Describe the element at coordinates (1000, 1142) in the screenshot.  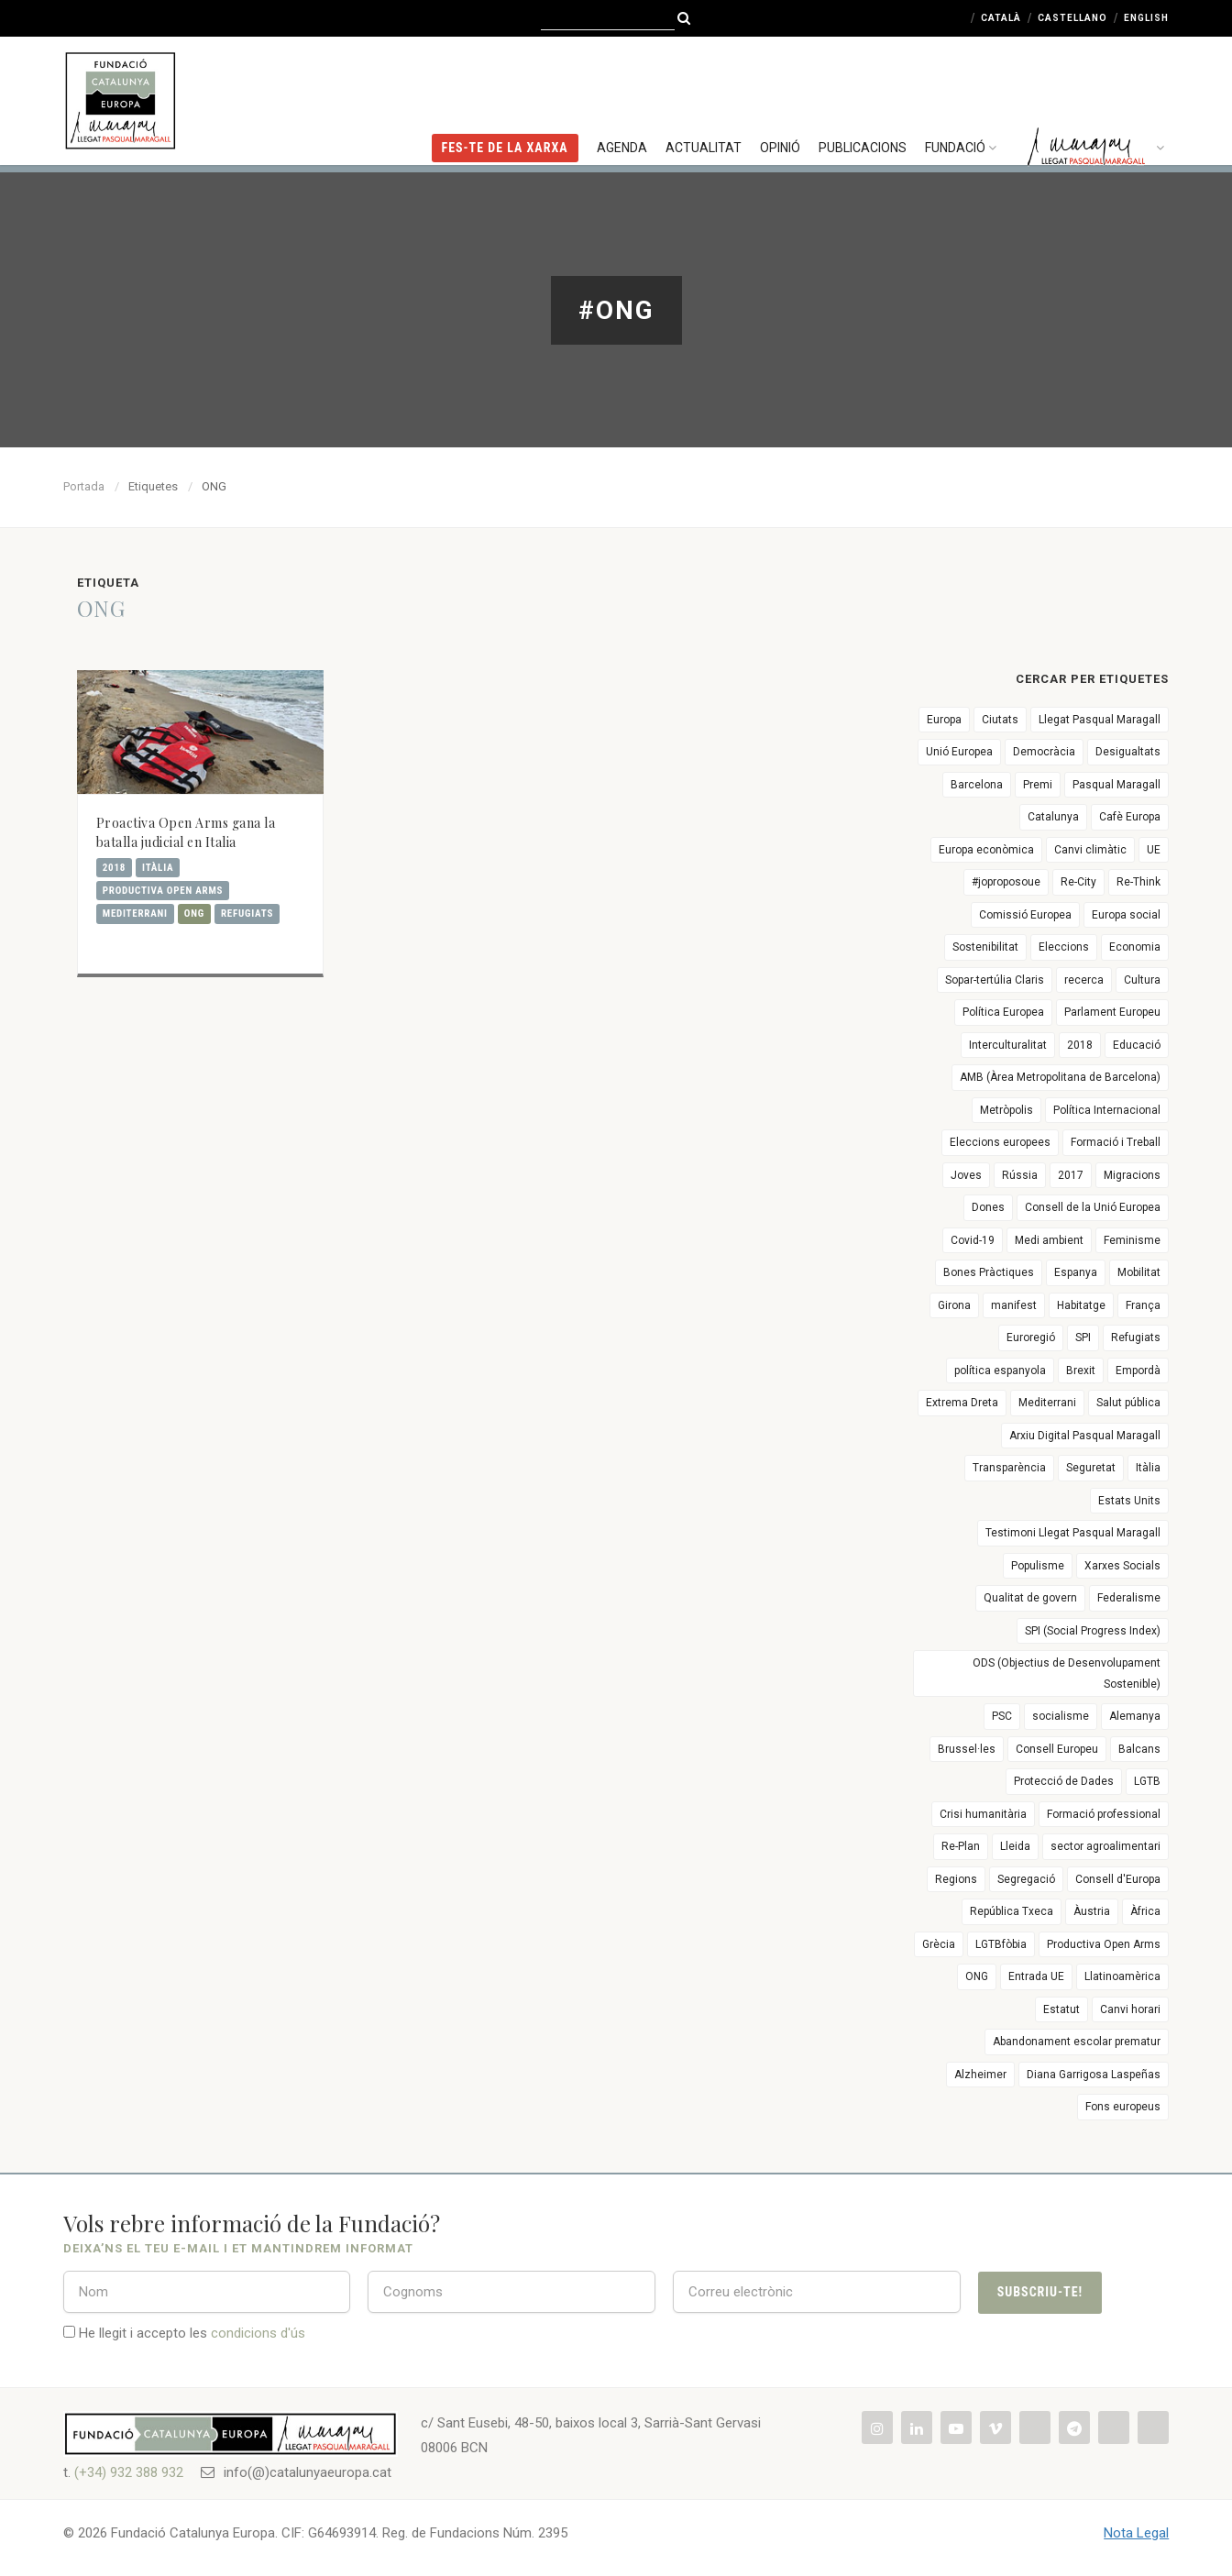
I see `Eleccions europees` at that location.